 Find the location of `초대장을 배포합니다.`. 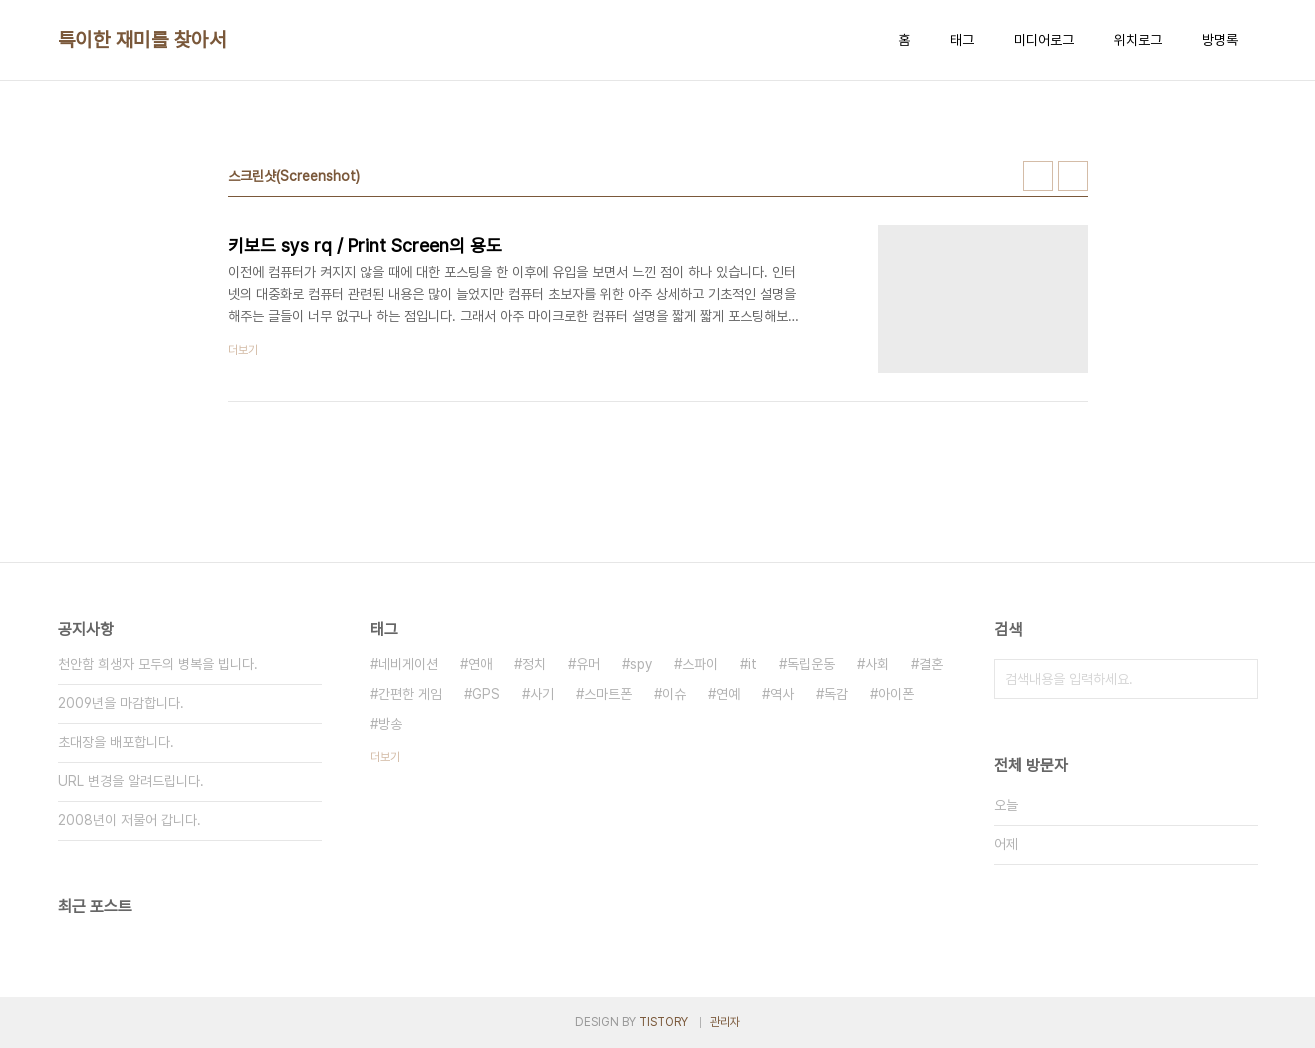

초대장을 배포합니다. is located at coordinates (116, 742).